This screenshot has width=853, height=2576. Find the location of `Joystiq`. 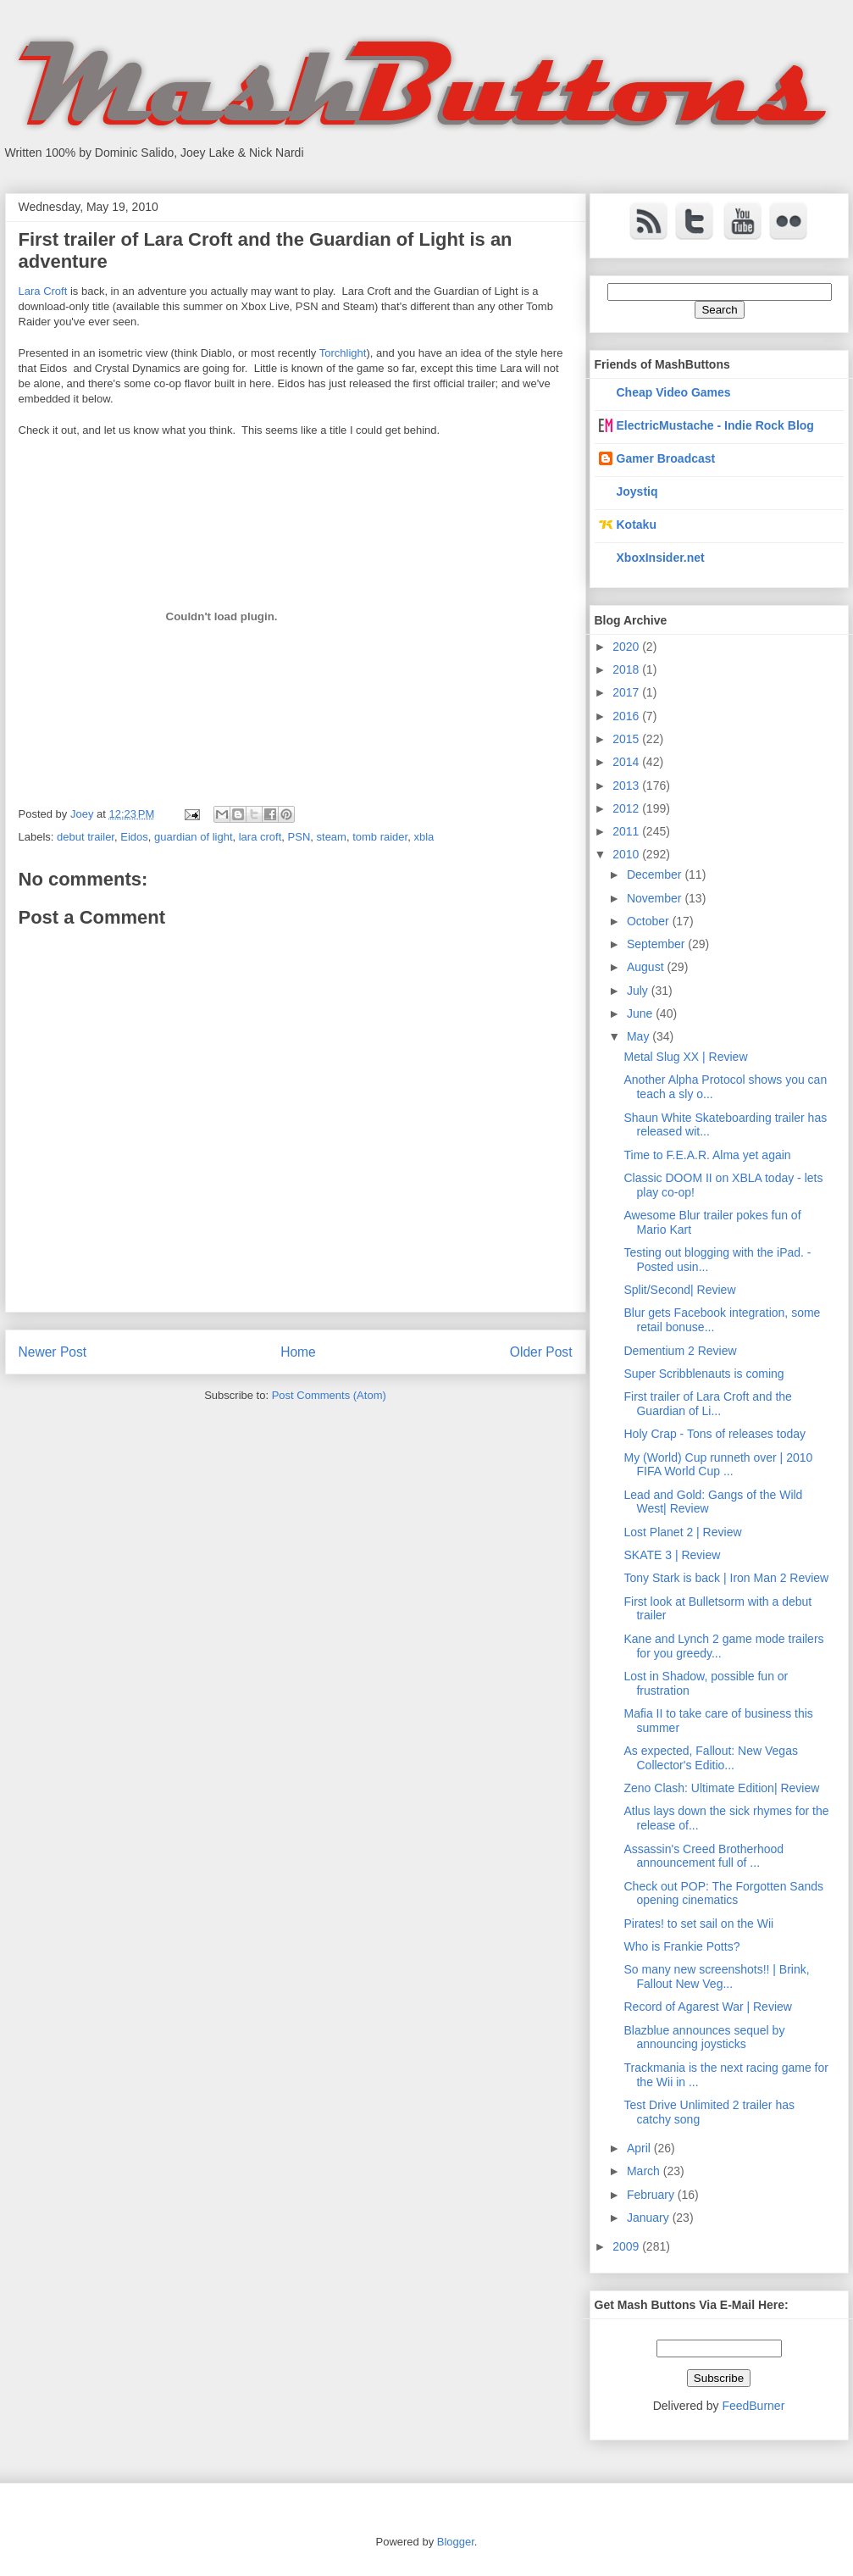

Joystiq is located at coordinates (637, 491).